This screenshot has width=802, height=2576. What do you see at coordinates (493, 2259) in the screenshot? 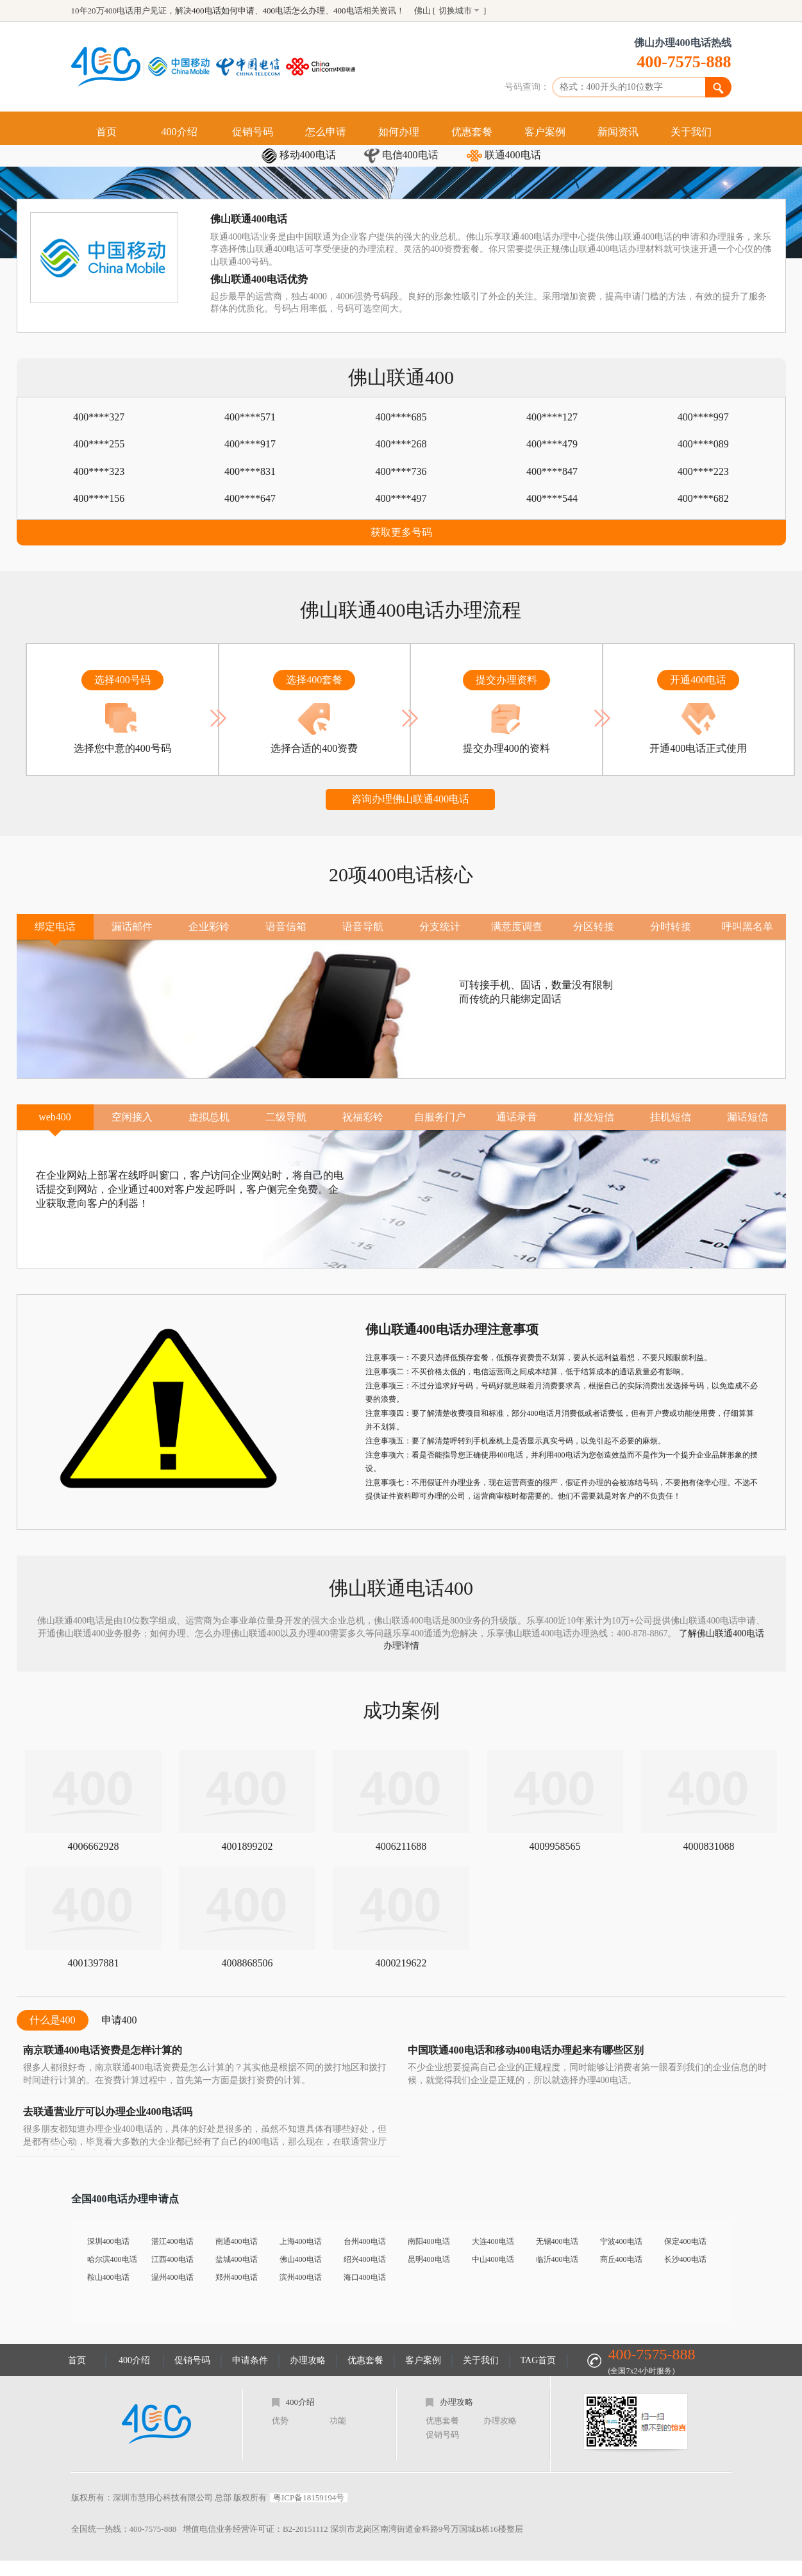
I see `中山400电话` at bounding box center [493, 2259].